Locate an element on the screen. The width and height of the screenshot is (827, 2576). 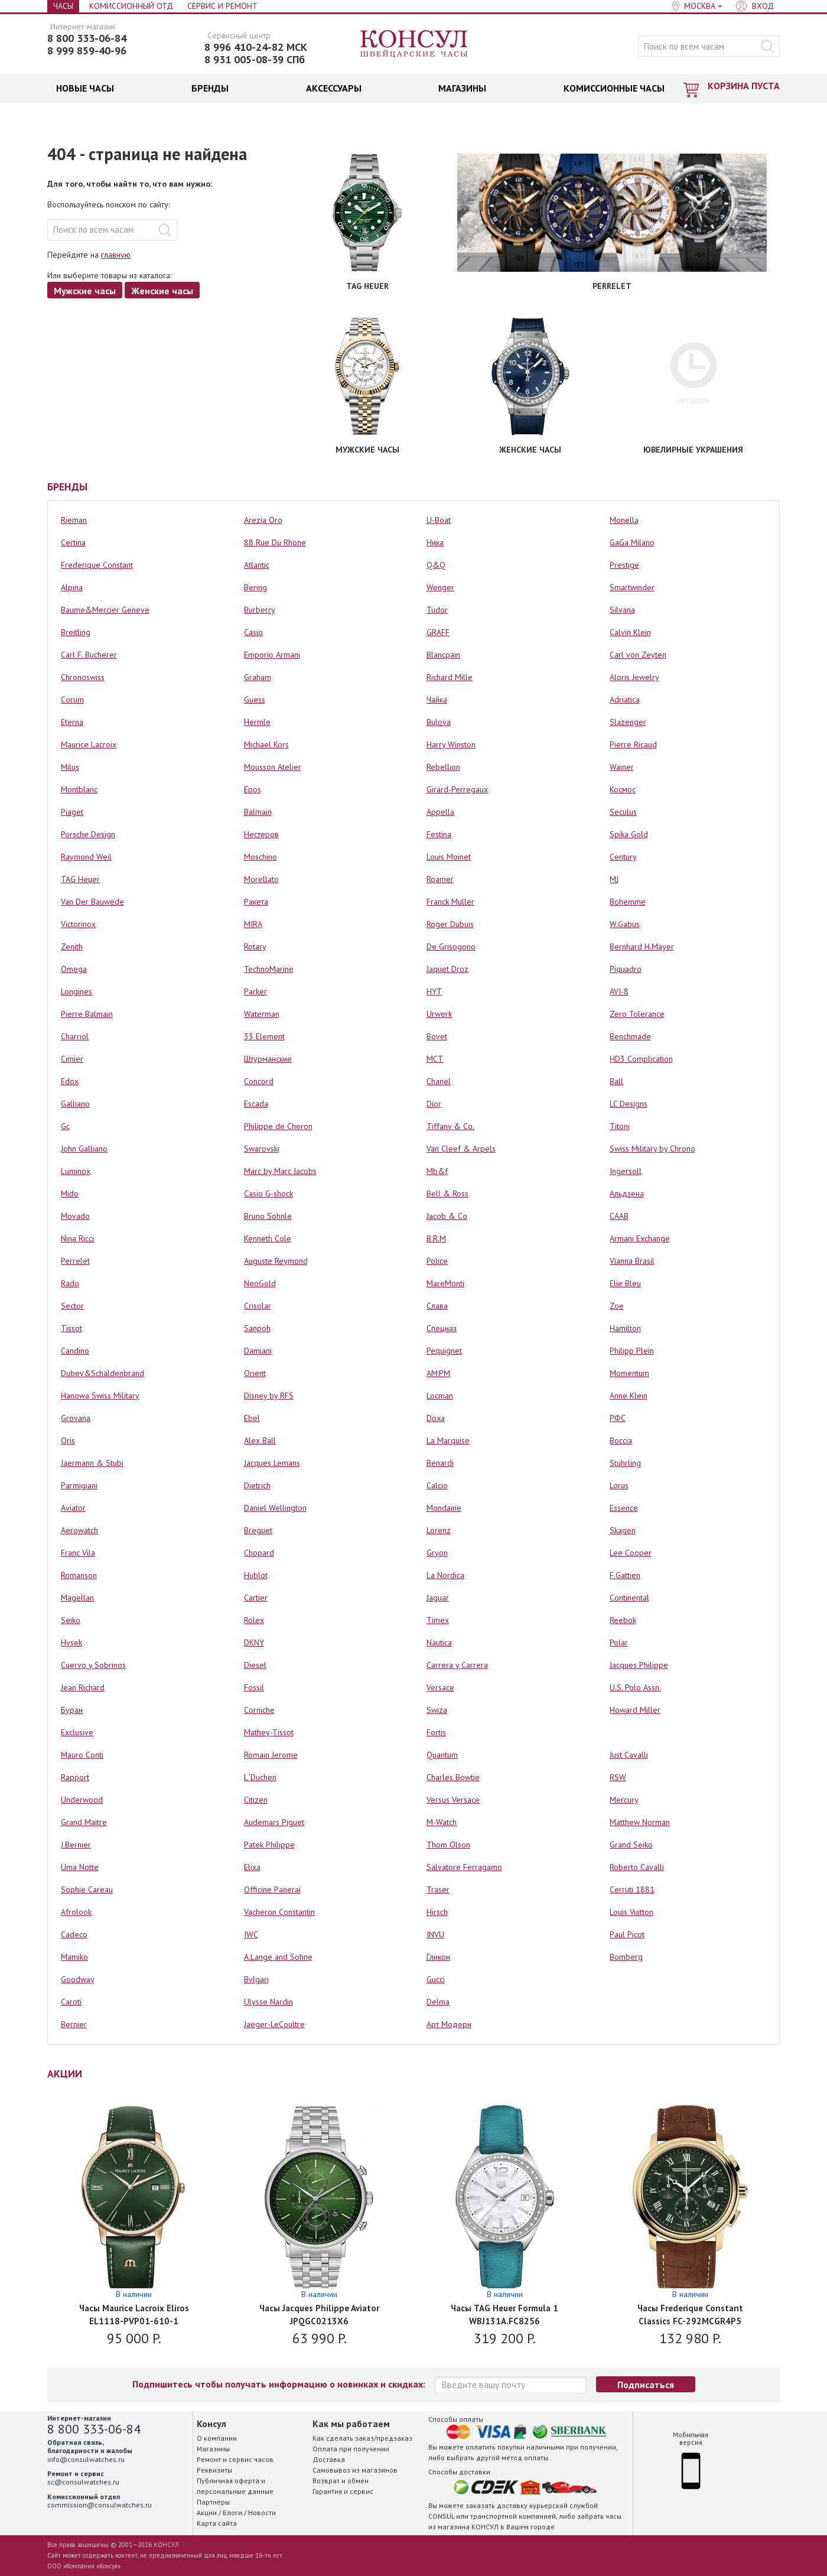
Adriatica is located at coordinates (625, 699).